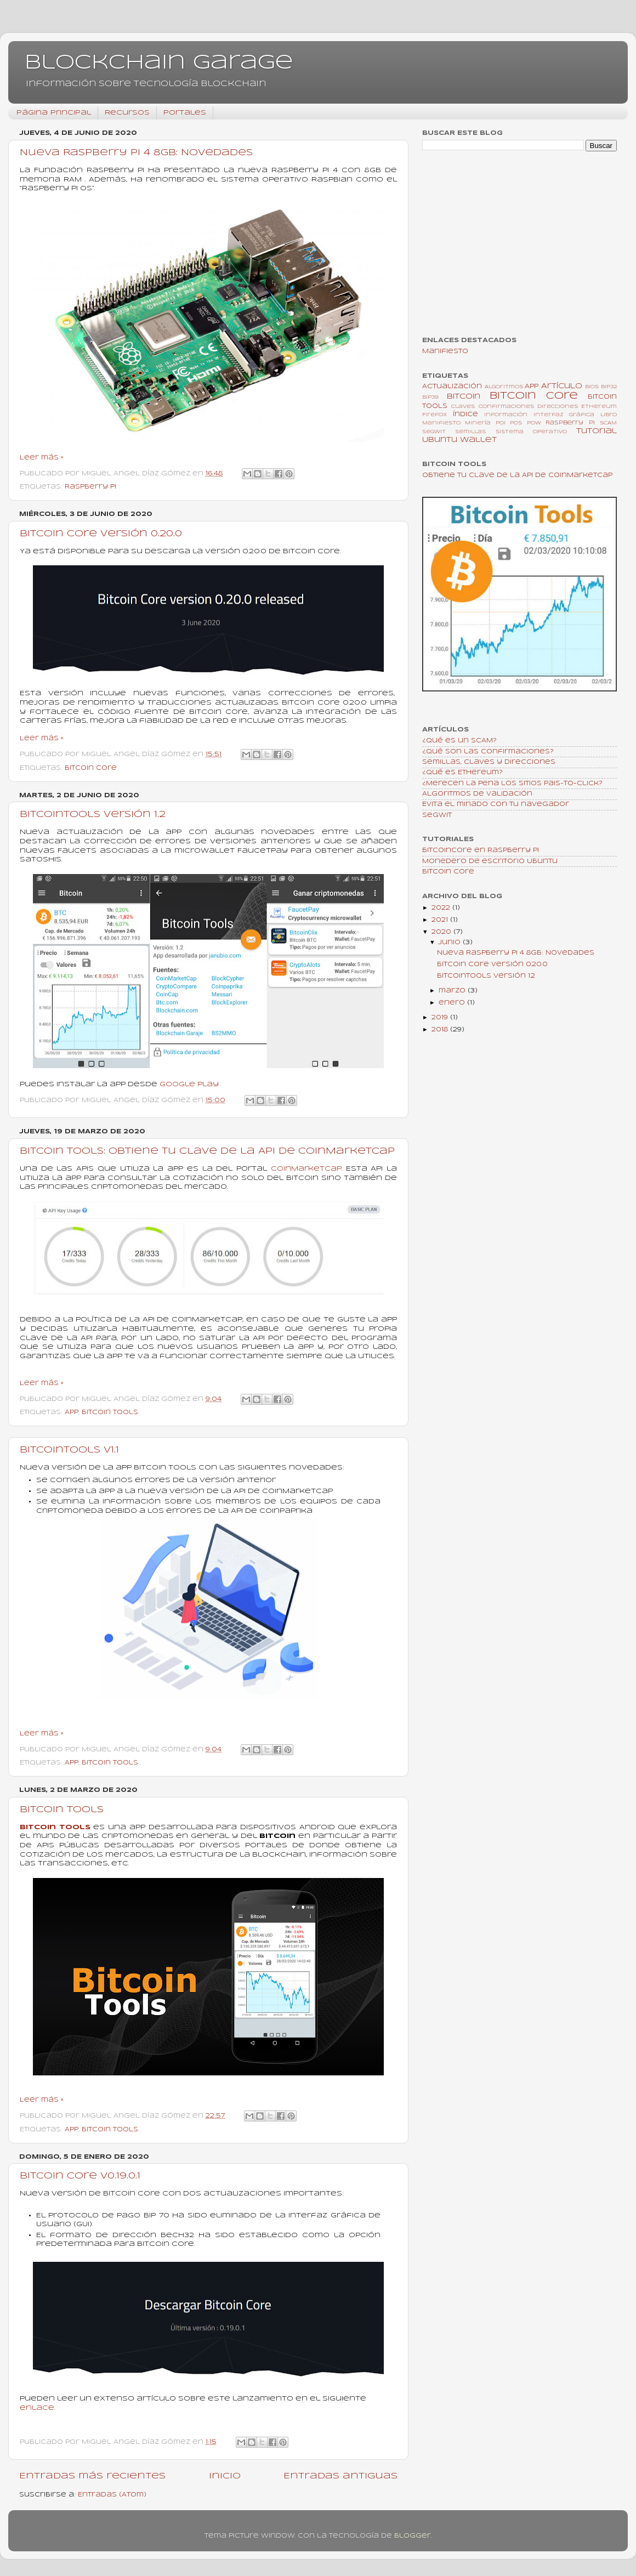 The height and width of the screenshot is (2576, 636). Describe the element at coordinates (465, 414) in the screenshot. I see `Índice` at that location.